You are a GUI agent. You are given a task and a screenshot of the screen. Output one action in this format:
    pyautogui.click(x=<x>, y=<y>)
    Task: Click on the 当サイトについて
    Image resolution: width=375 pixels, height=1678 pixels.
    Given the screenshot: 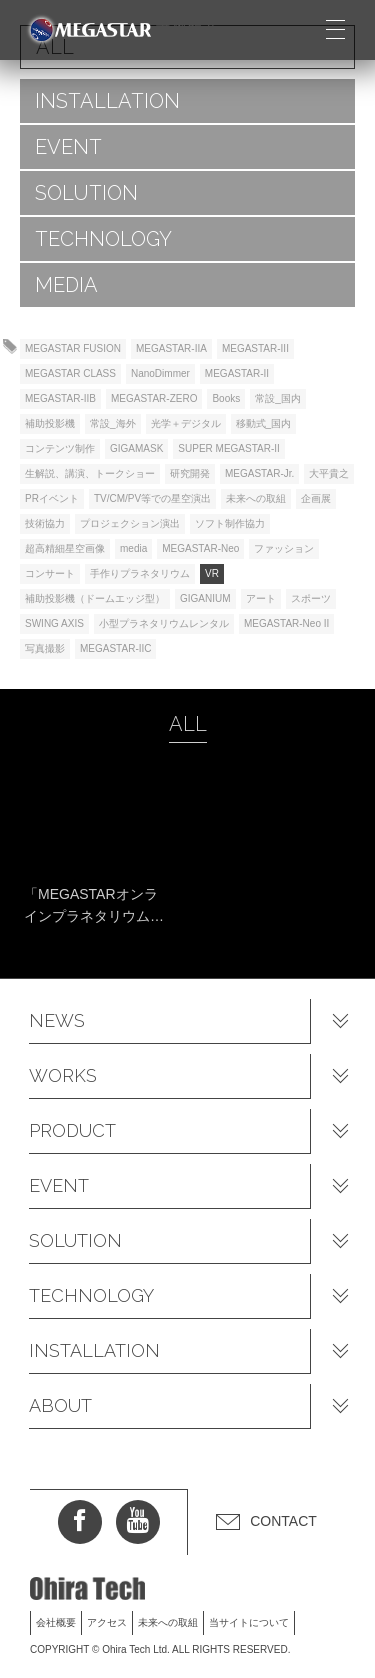 What is the action you would take?
    pyautogui.click(x=249, y=1622)
    